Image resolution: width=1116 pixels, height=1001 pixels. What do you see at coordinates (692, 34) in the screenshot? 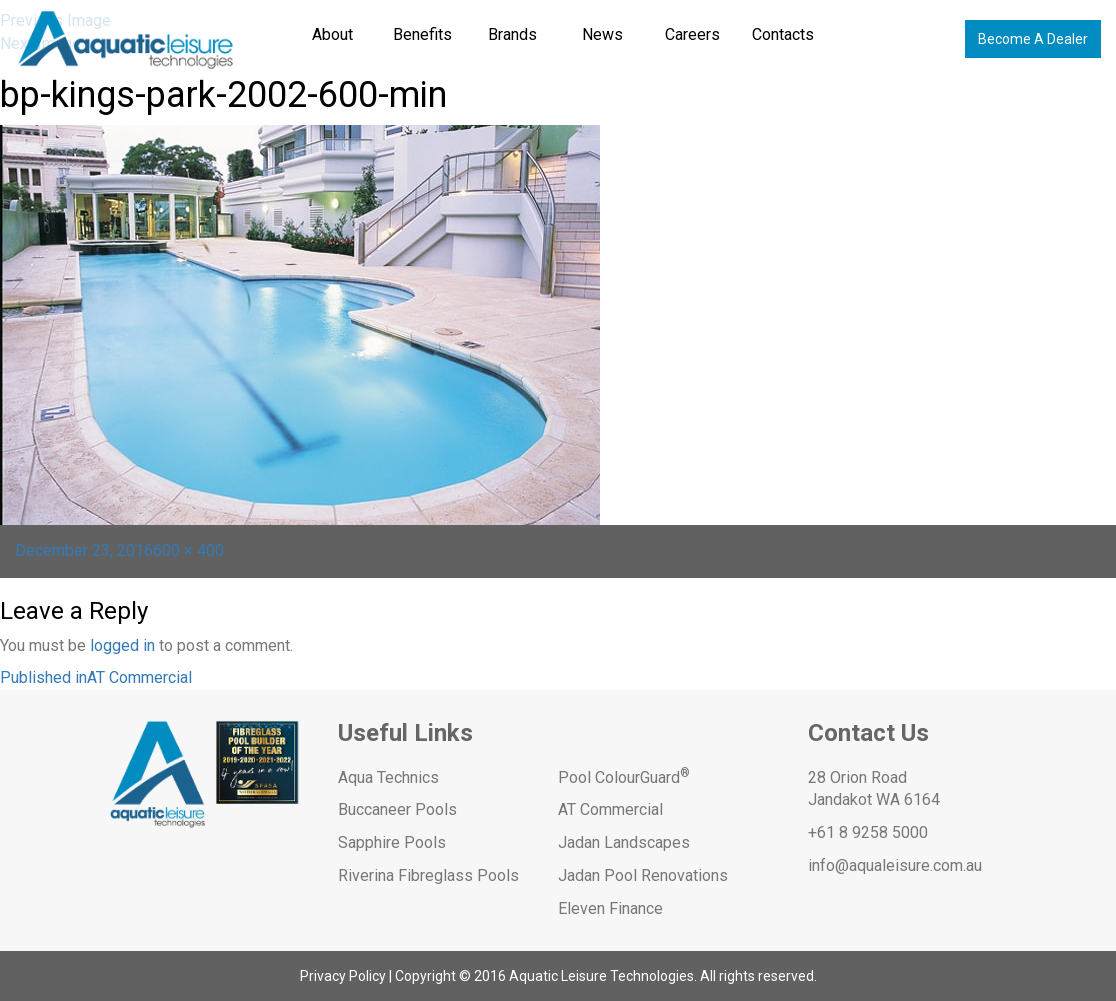
I see `Careers` at bounding box center [692, 34].